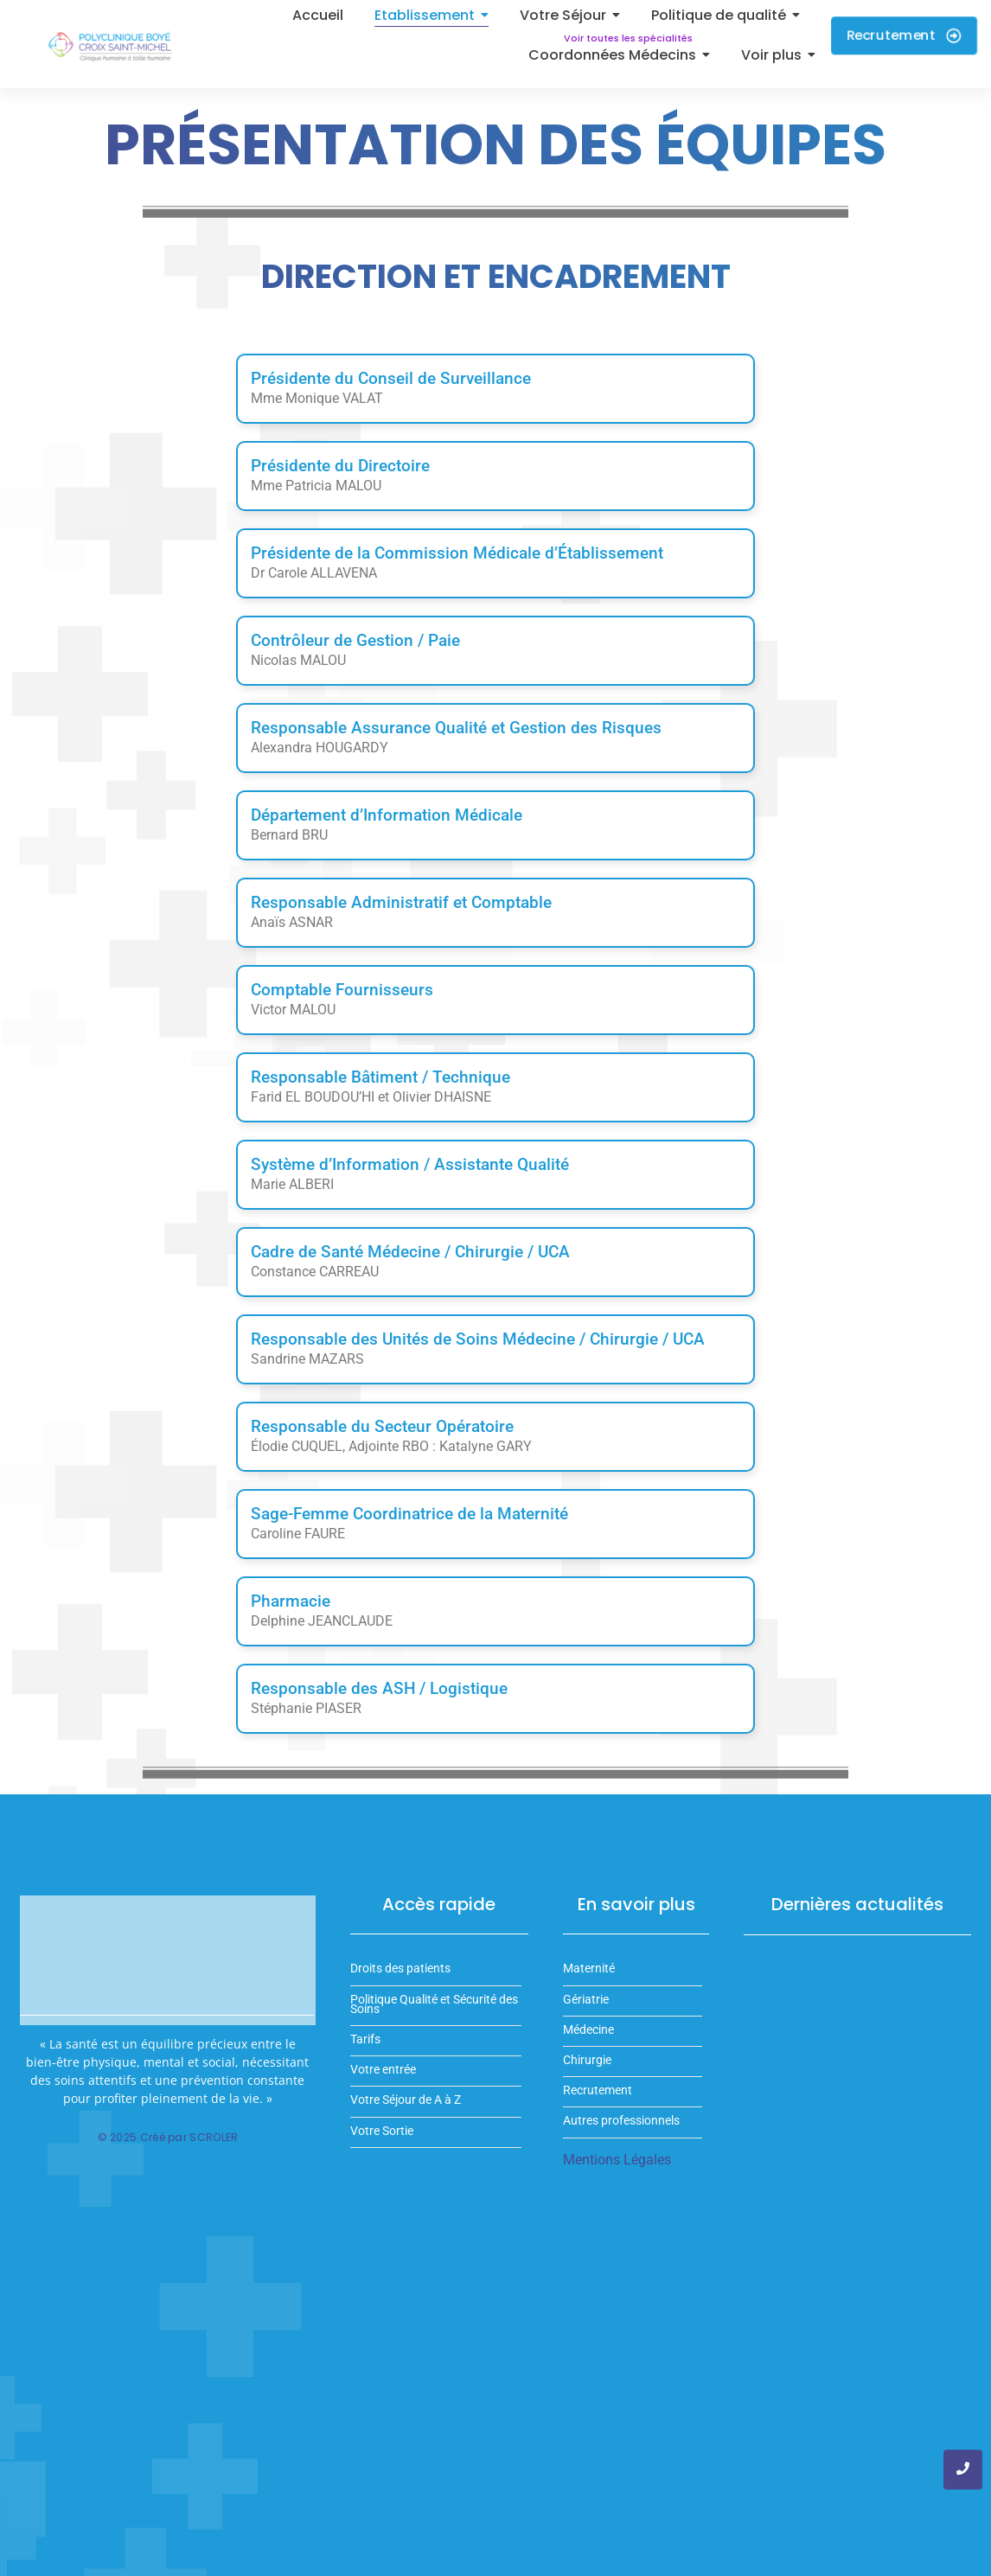 This screenshot has height=2576, width=991. What do you see at coordinates (617, 2159) in the screenshot?
I see `Mentions Légales` at bounding box center [617, 2159].